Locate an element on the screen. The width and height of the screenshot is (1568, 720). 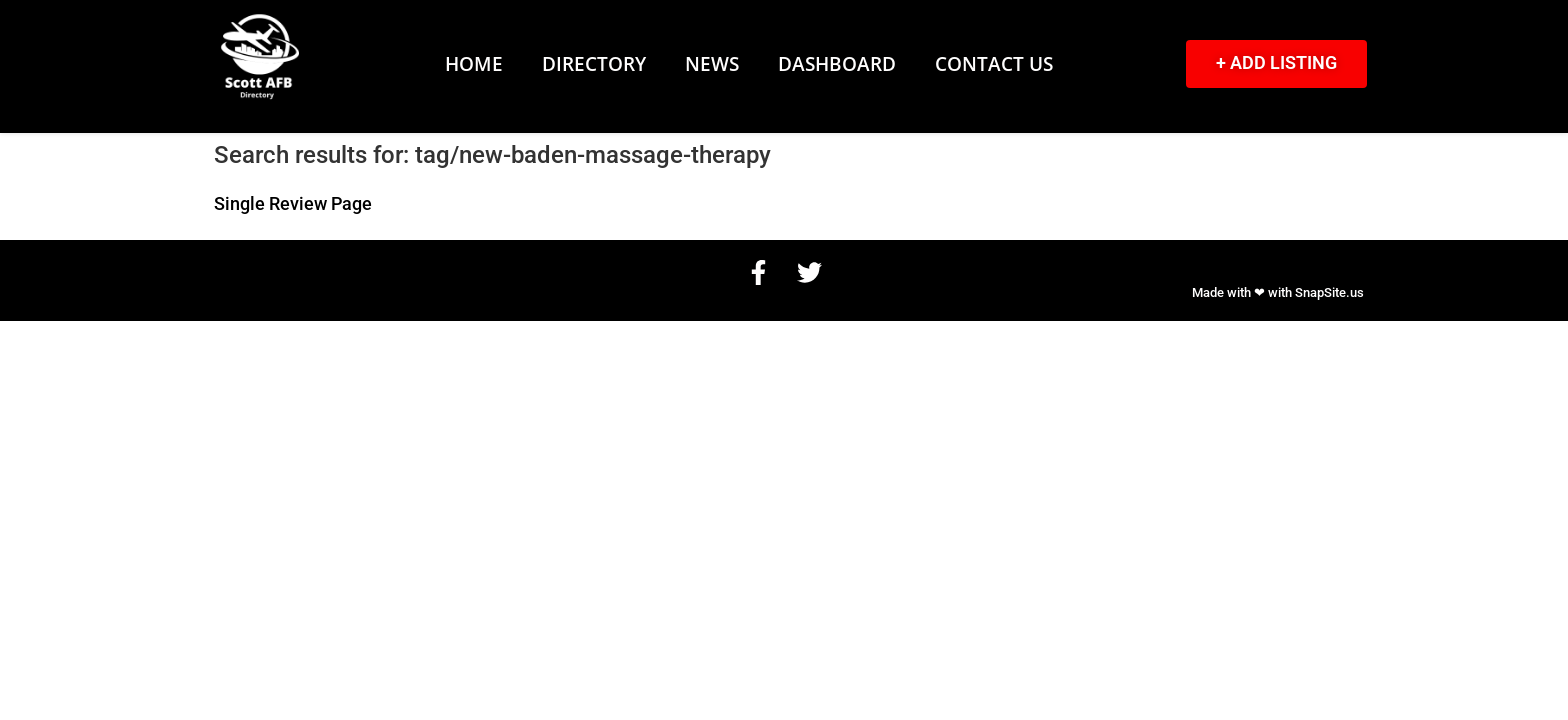
Home is located at coordinates (474, 63).